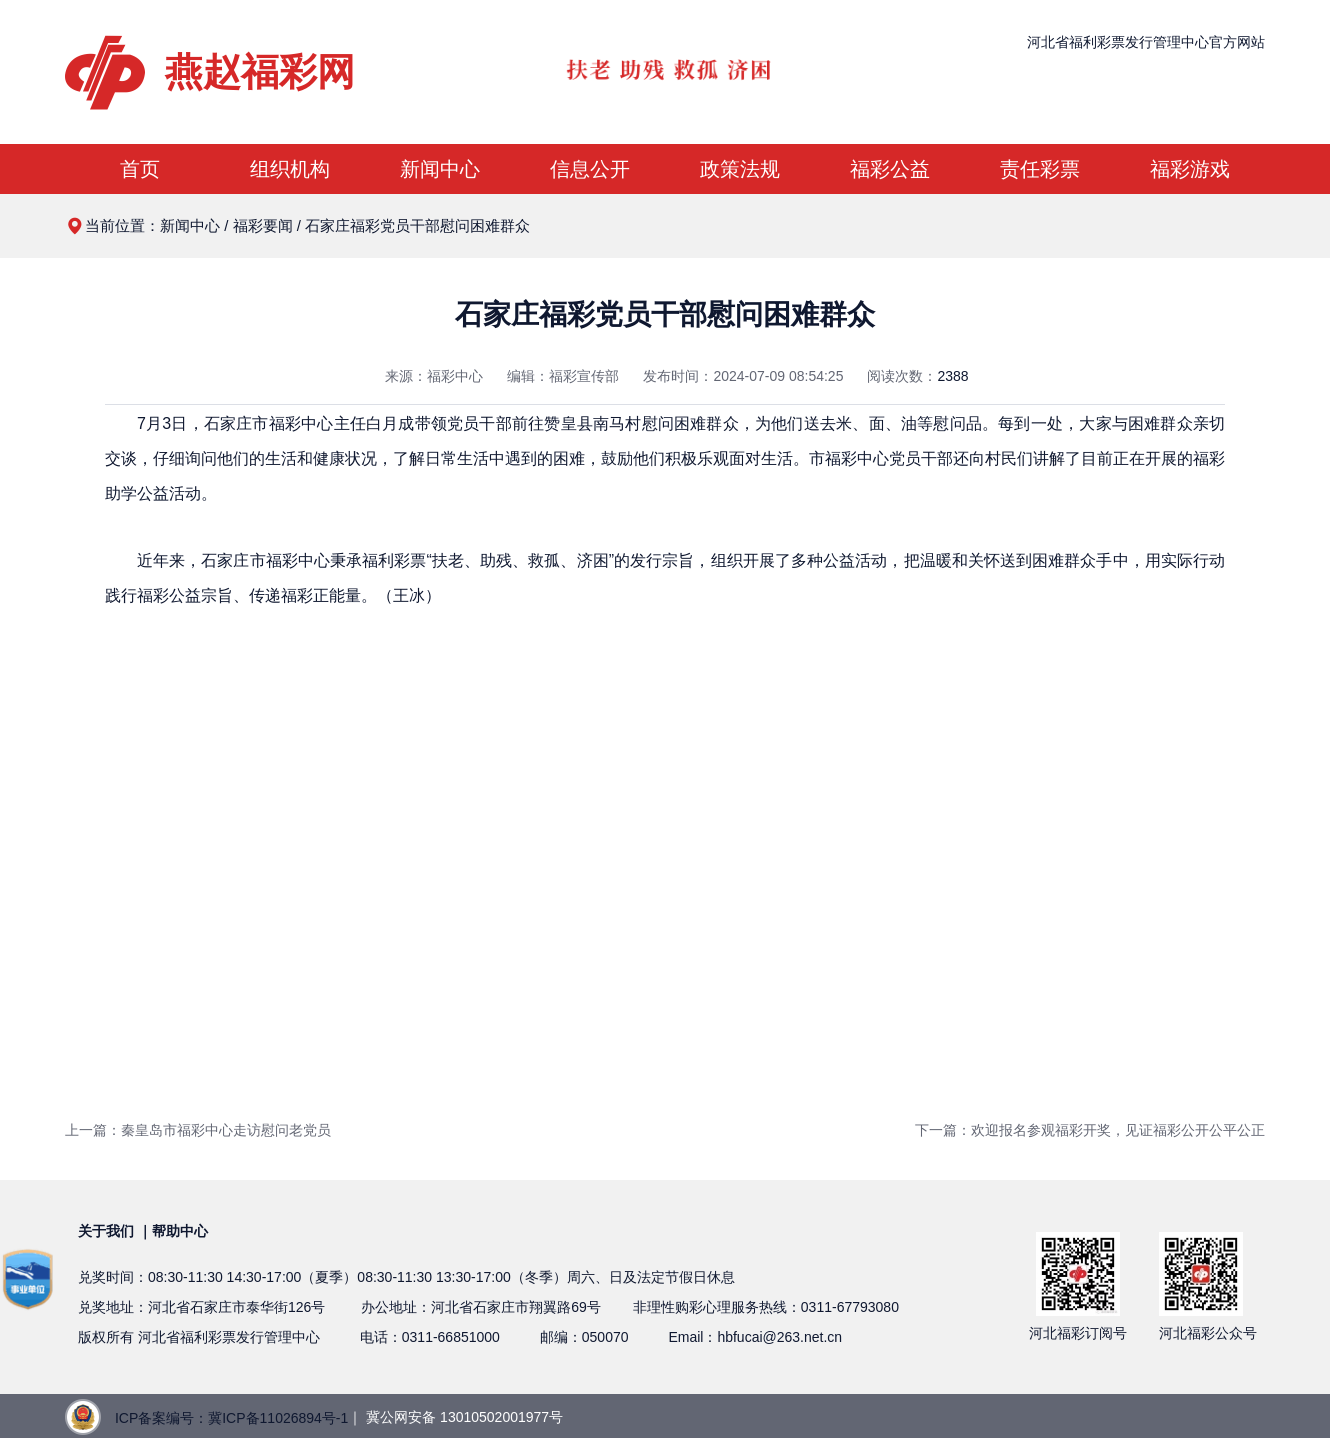 Image resolution: width=1330 pixels, height=1440 pixels. Describe the element at coordinates (140, 169) in the screenshot. I see `首页` at that location.